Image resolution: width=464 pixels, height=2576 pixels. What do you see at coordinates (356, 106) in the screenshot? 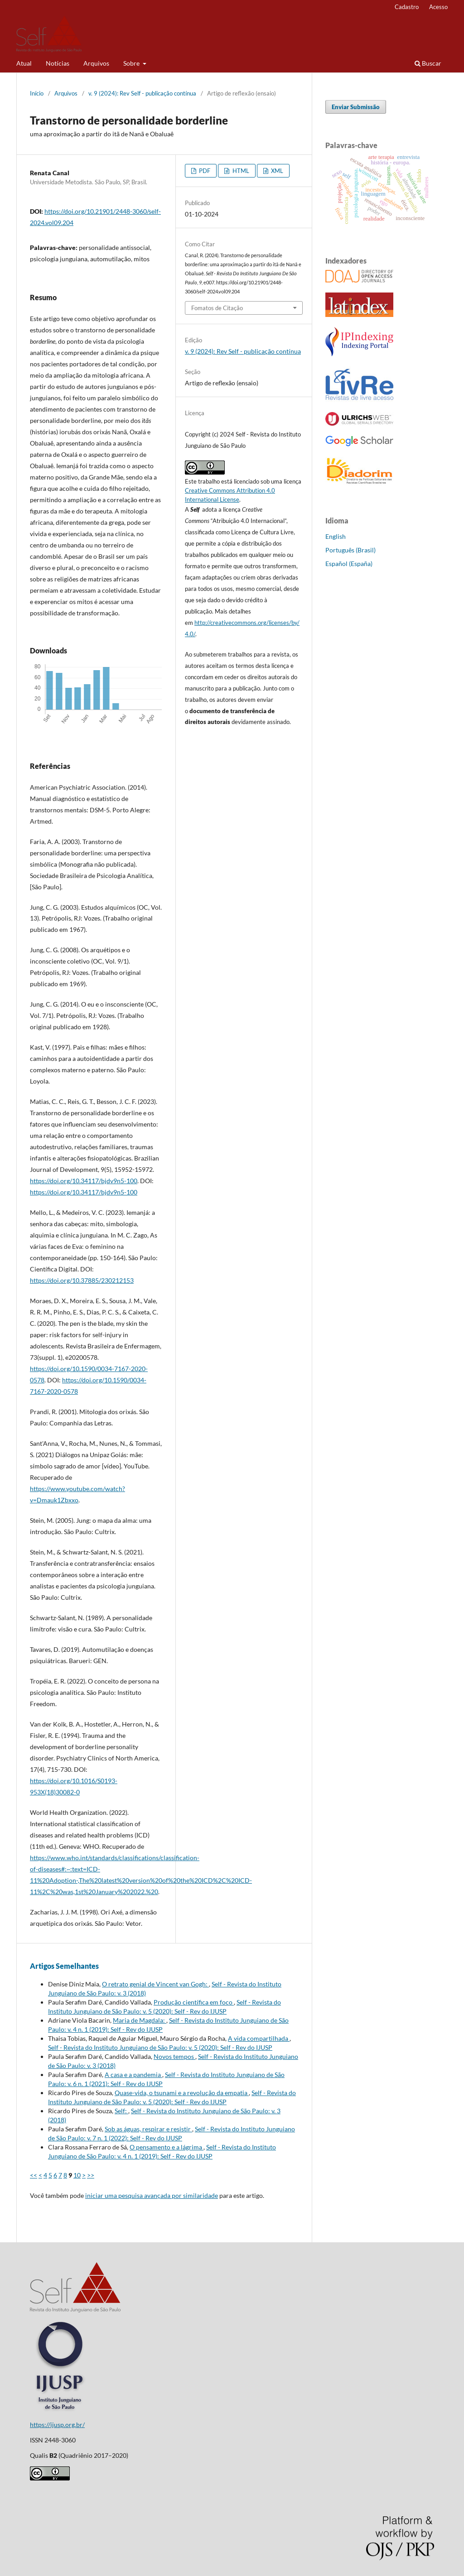
I see `Enviar Submissão` at bounding box center [356, 106].